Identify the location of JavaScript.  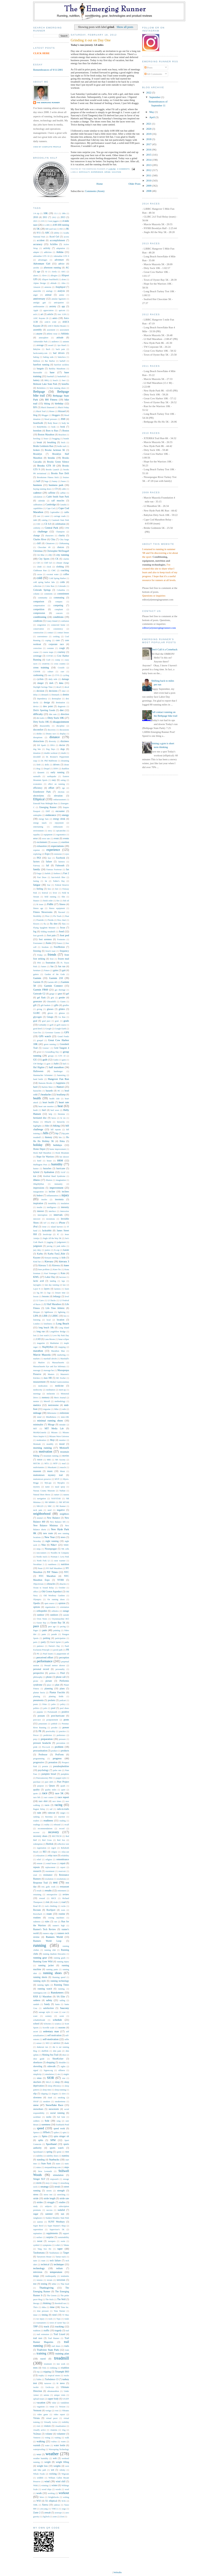
(47, 1234).